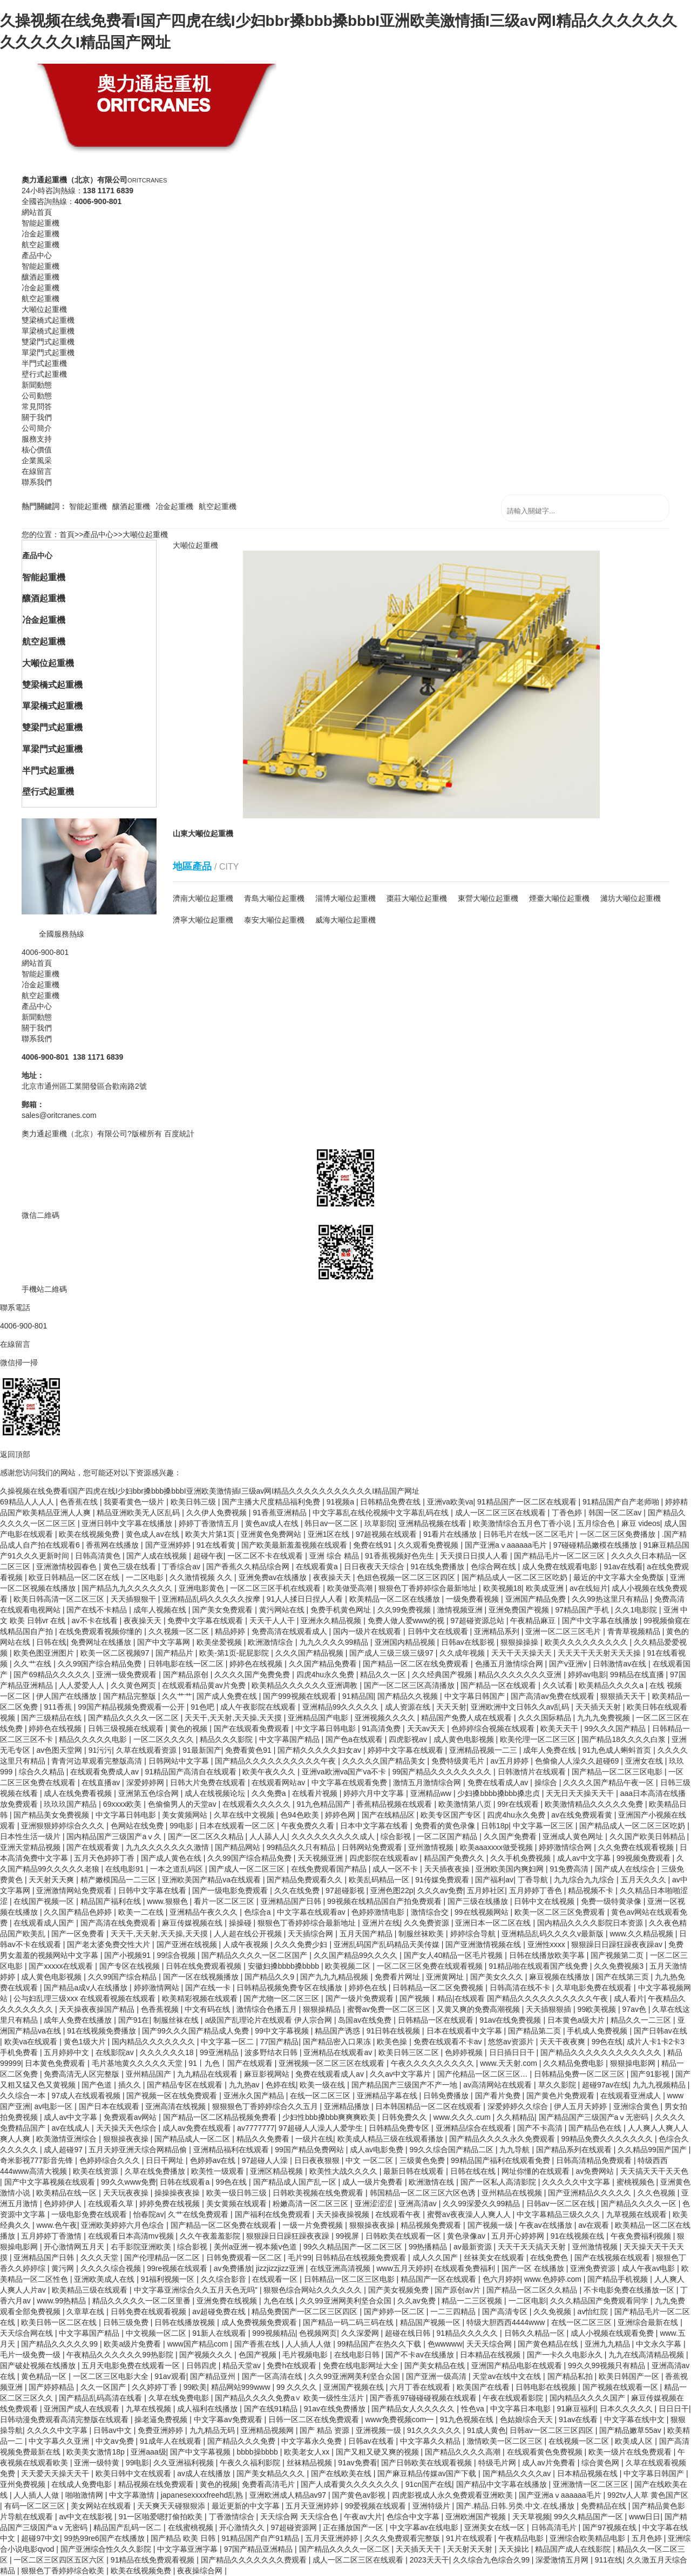  What do you see at coordinates (554, 1933) in the screenshot?
I see `亚洲精品乱码久久久久v最新版` at bounding box center [554, 1933].